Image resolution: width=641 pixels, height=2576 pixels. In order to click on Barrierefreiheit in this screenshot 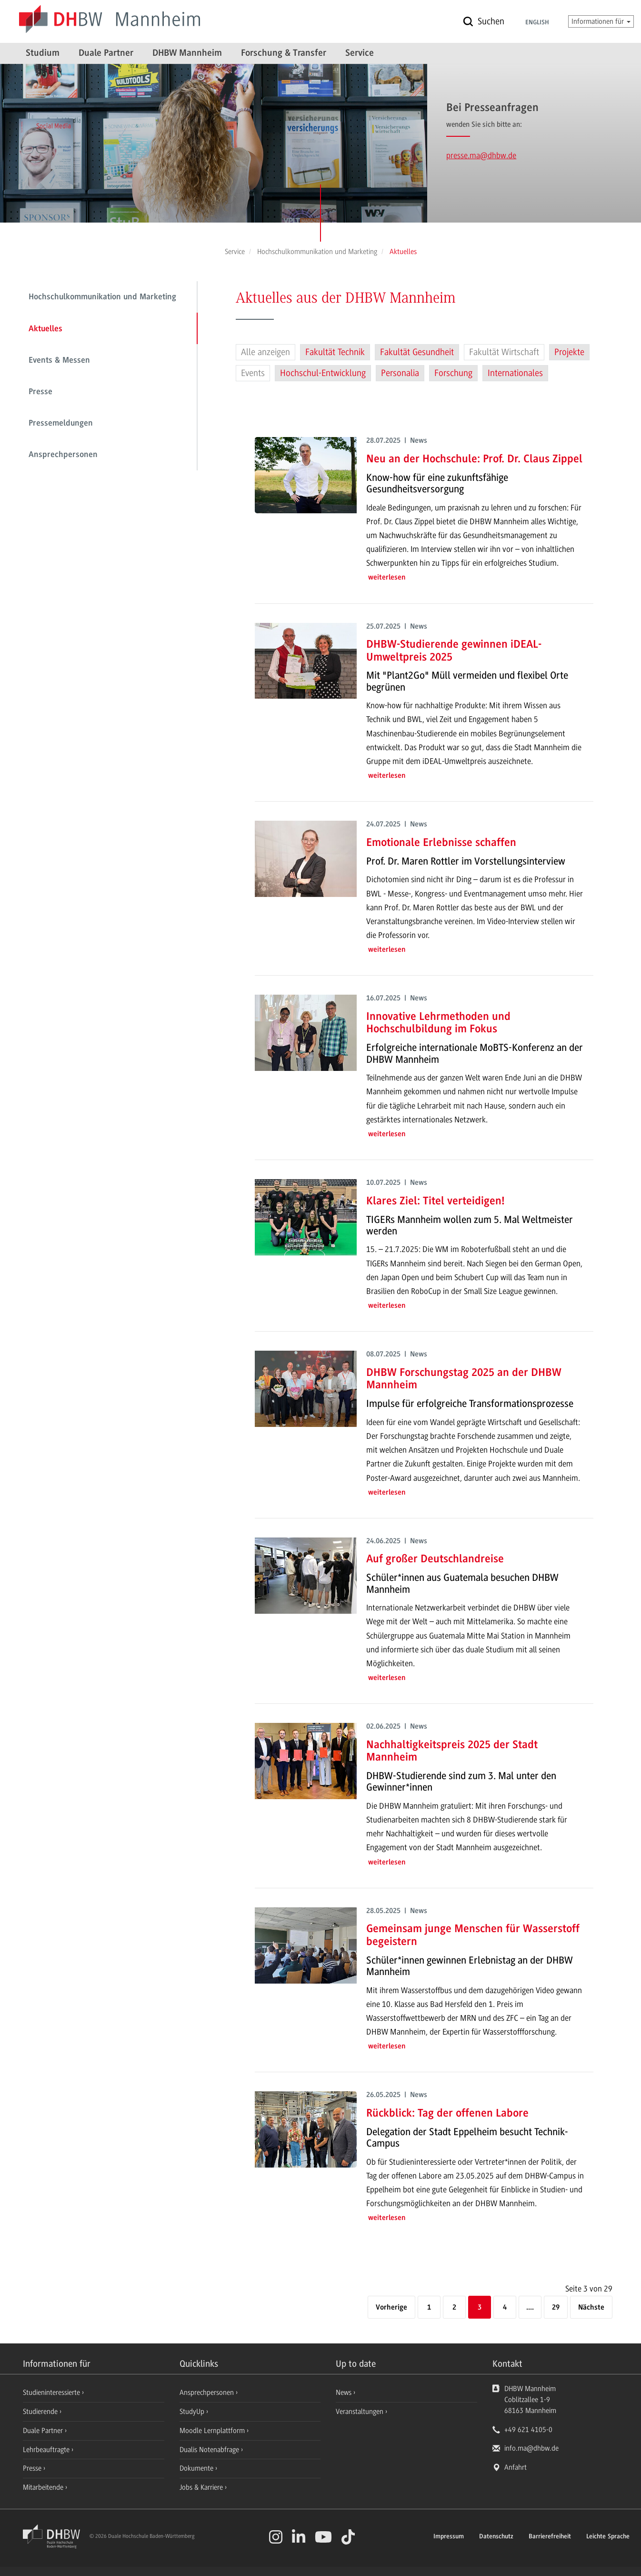, I will do `click(550, 2537)`.